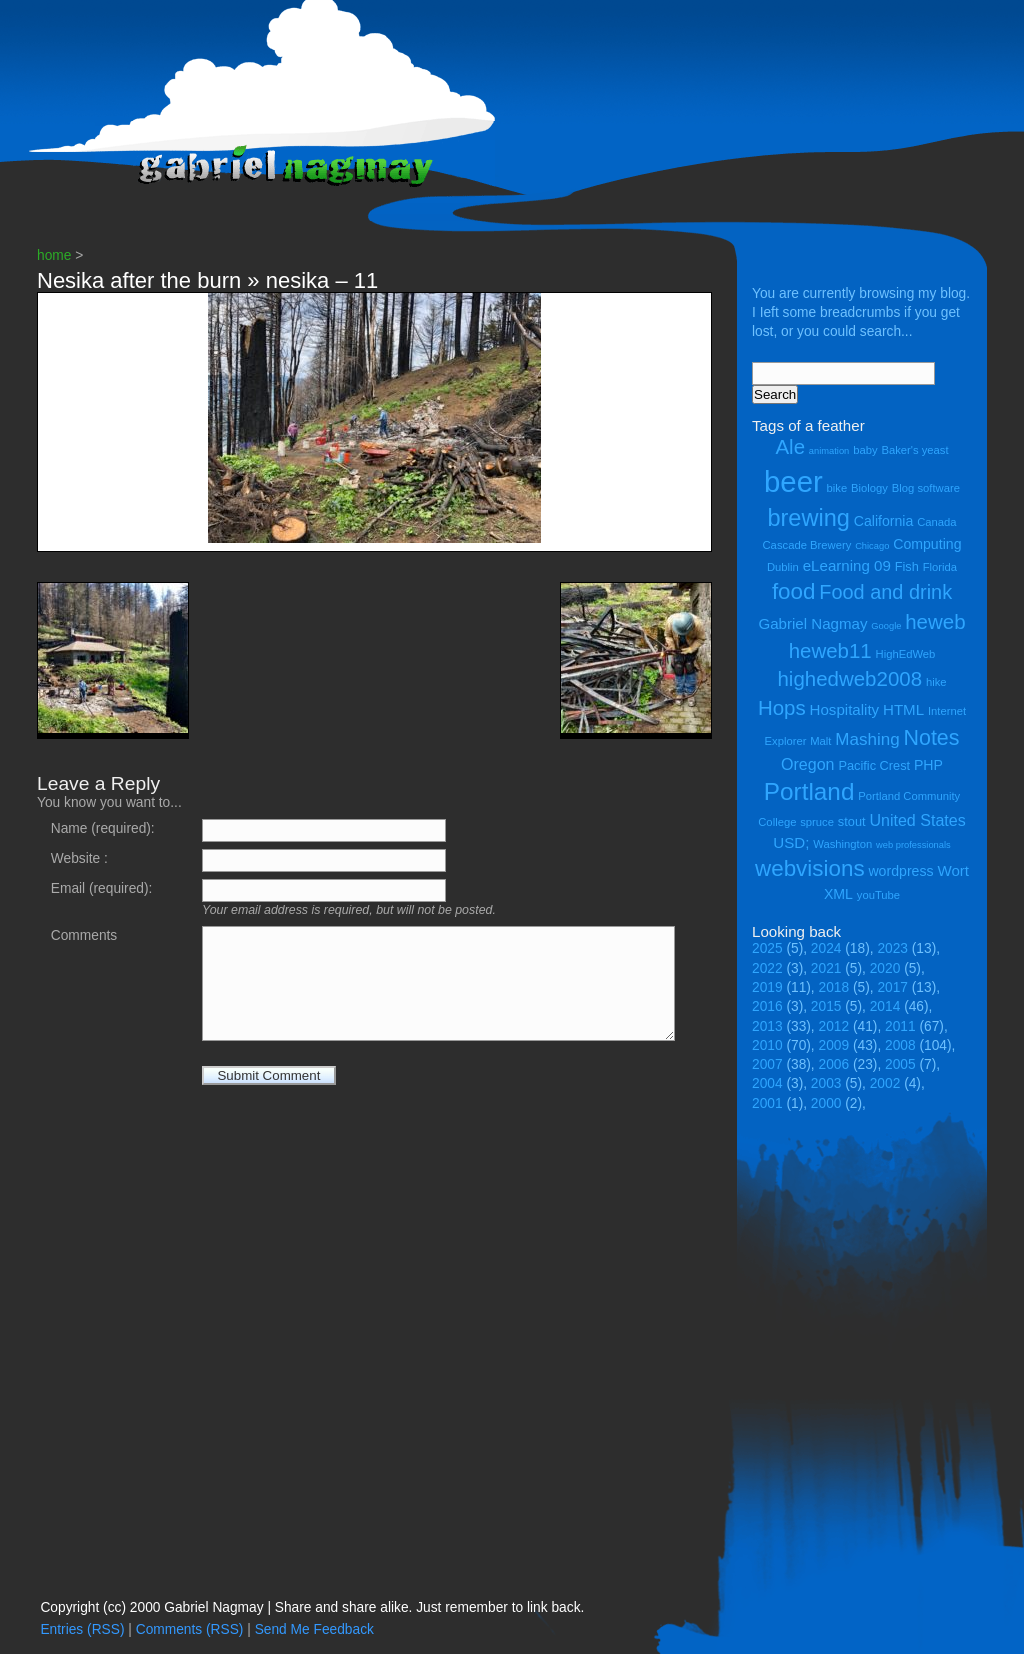  What do you see at coordinates (834, 1045) in the screenshot?
I see `2009` at bounding box center [834, 1045].